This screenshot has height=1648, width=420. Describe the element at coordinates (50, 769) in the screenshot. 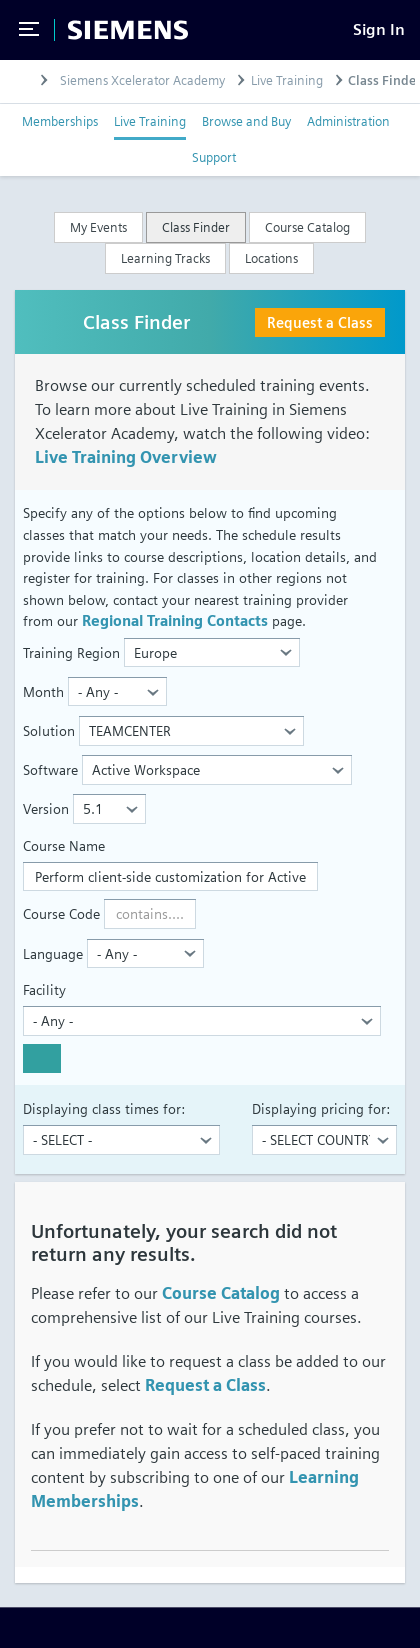

I see `Software` at that location.